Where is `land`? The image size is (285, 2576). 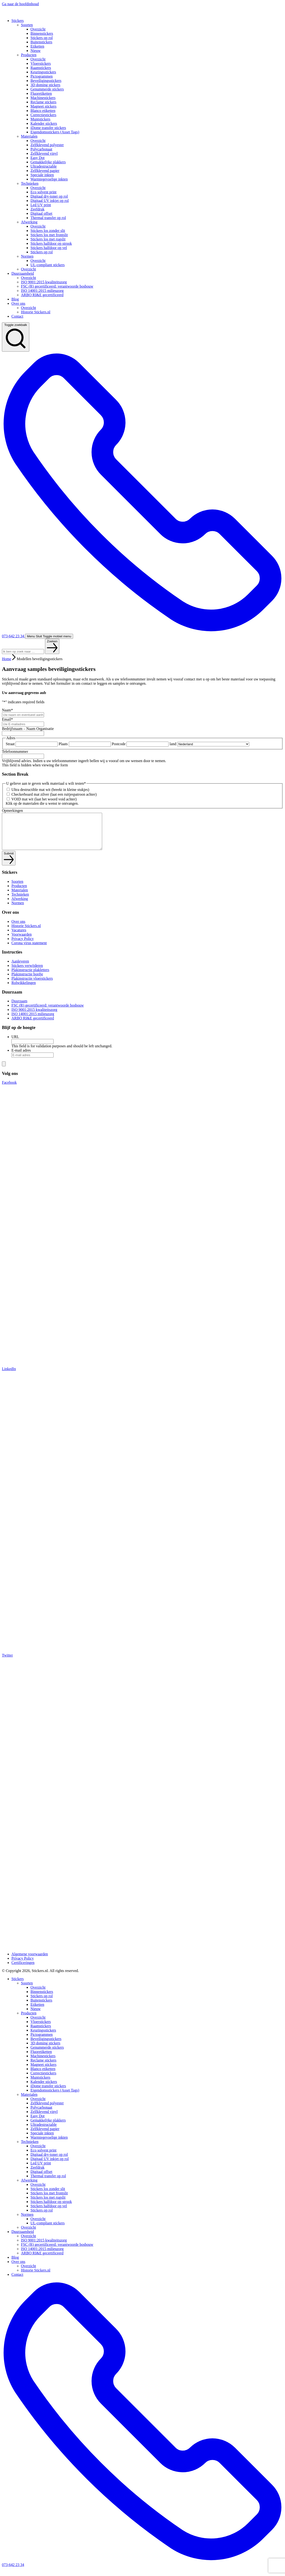 land is located at coordinates (173, 744).